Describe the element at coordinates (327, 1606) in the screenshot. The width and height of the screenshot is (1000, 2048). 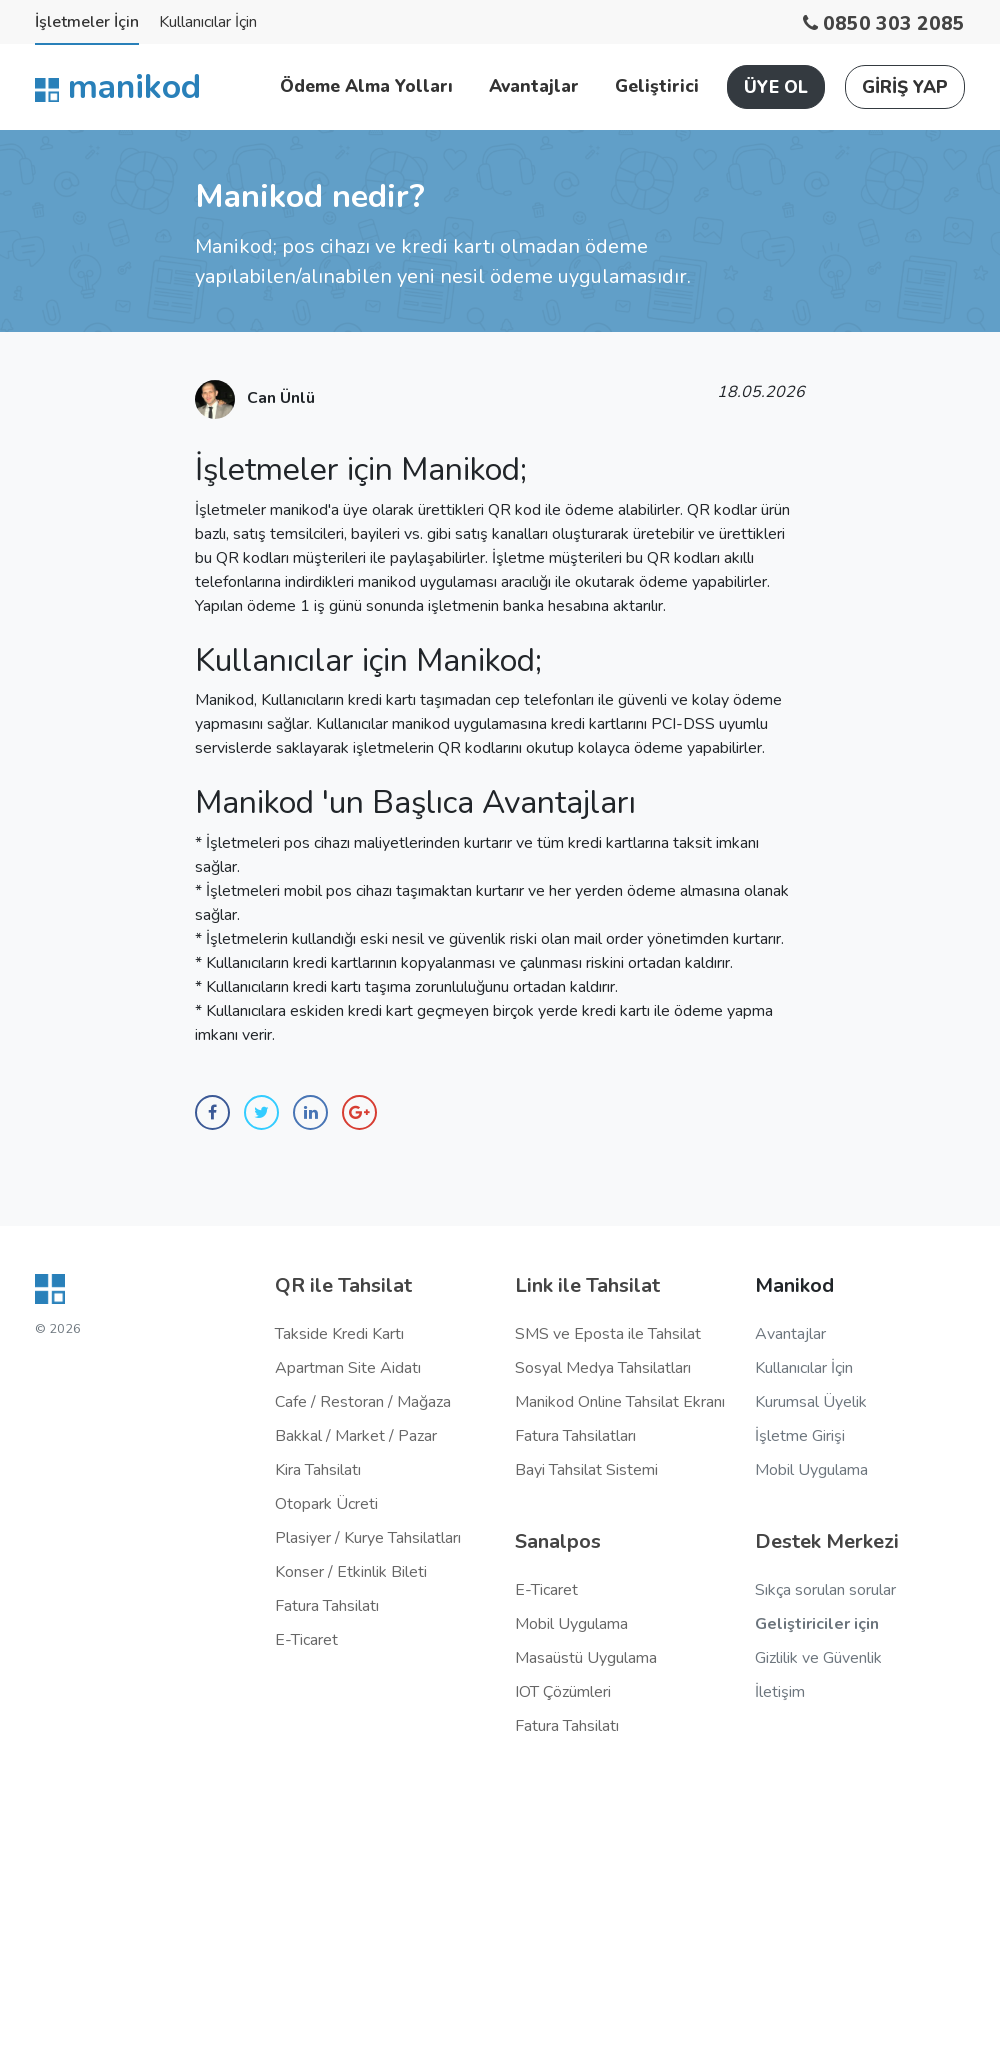
I see `Fatura Tahsilatı` at that location.